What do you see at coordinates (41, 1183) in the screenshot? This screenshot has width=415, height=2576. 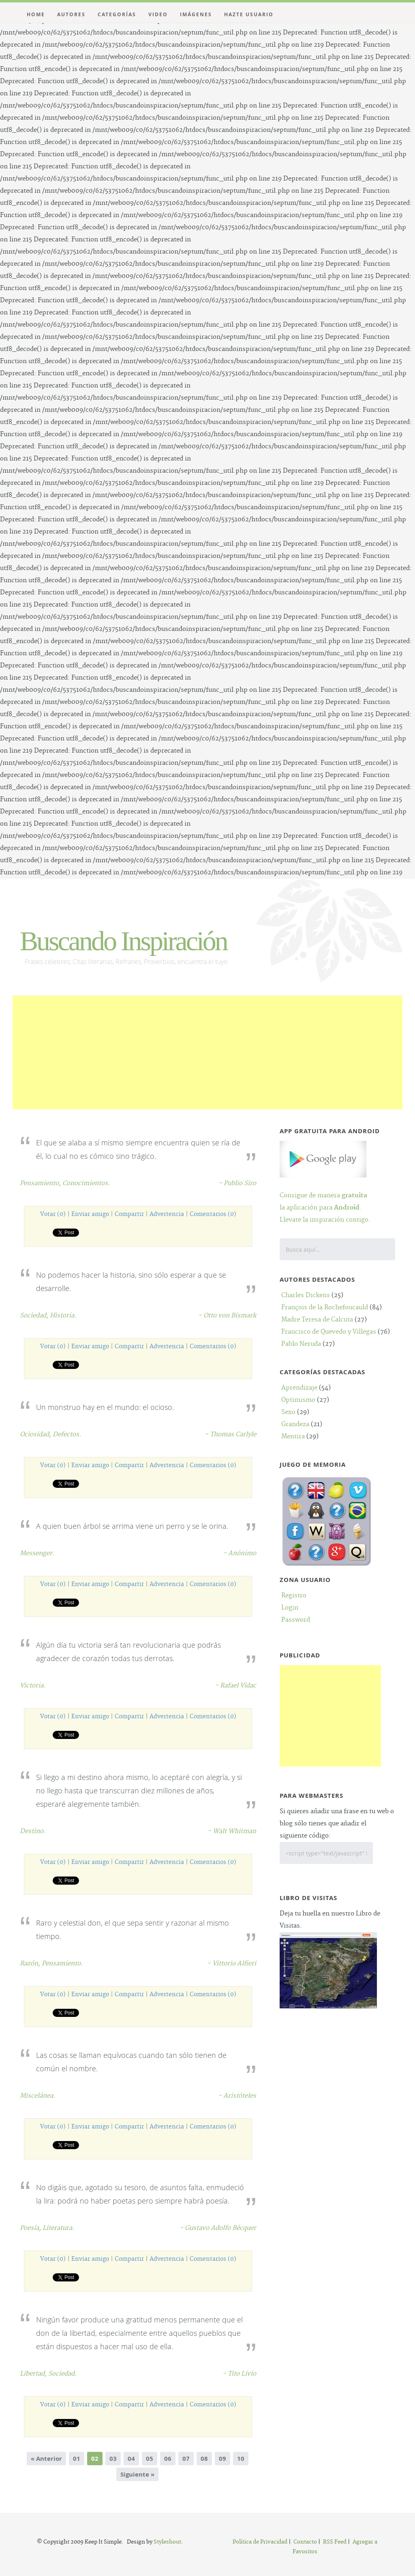 I see `Pensamiento,` at bounding box center [41, 1183].